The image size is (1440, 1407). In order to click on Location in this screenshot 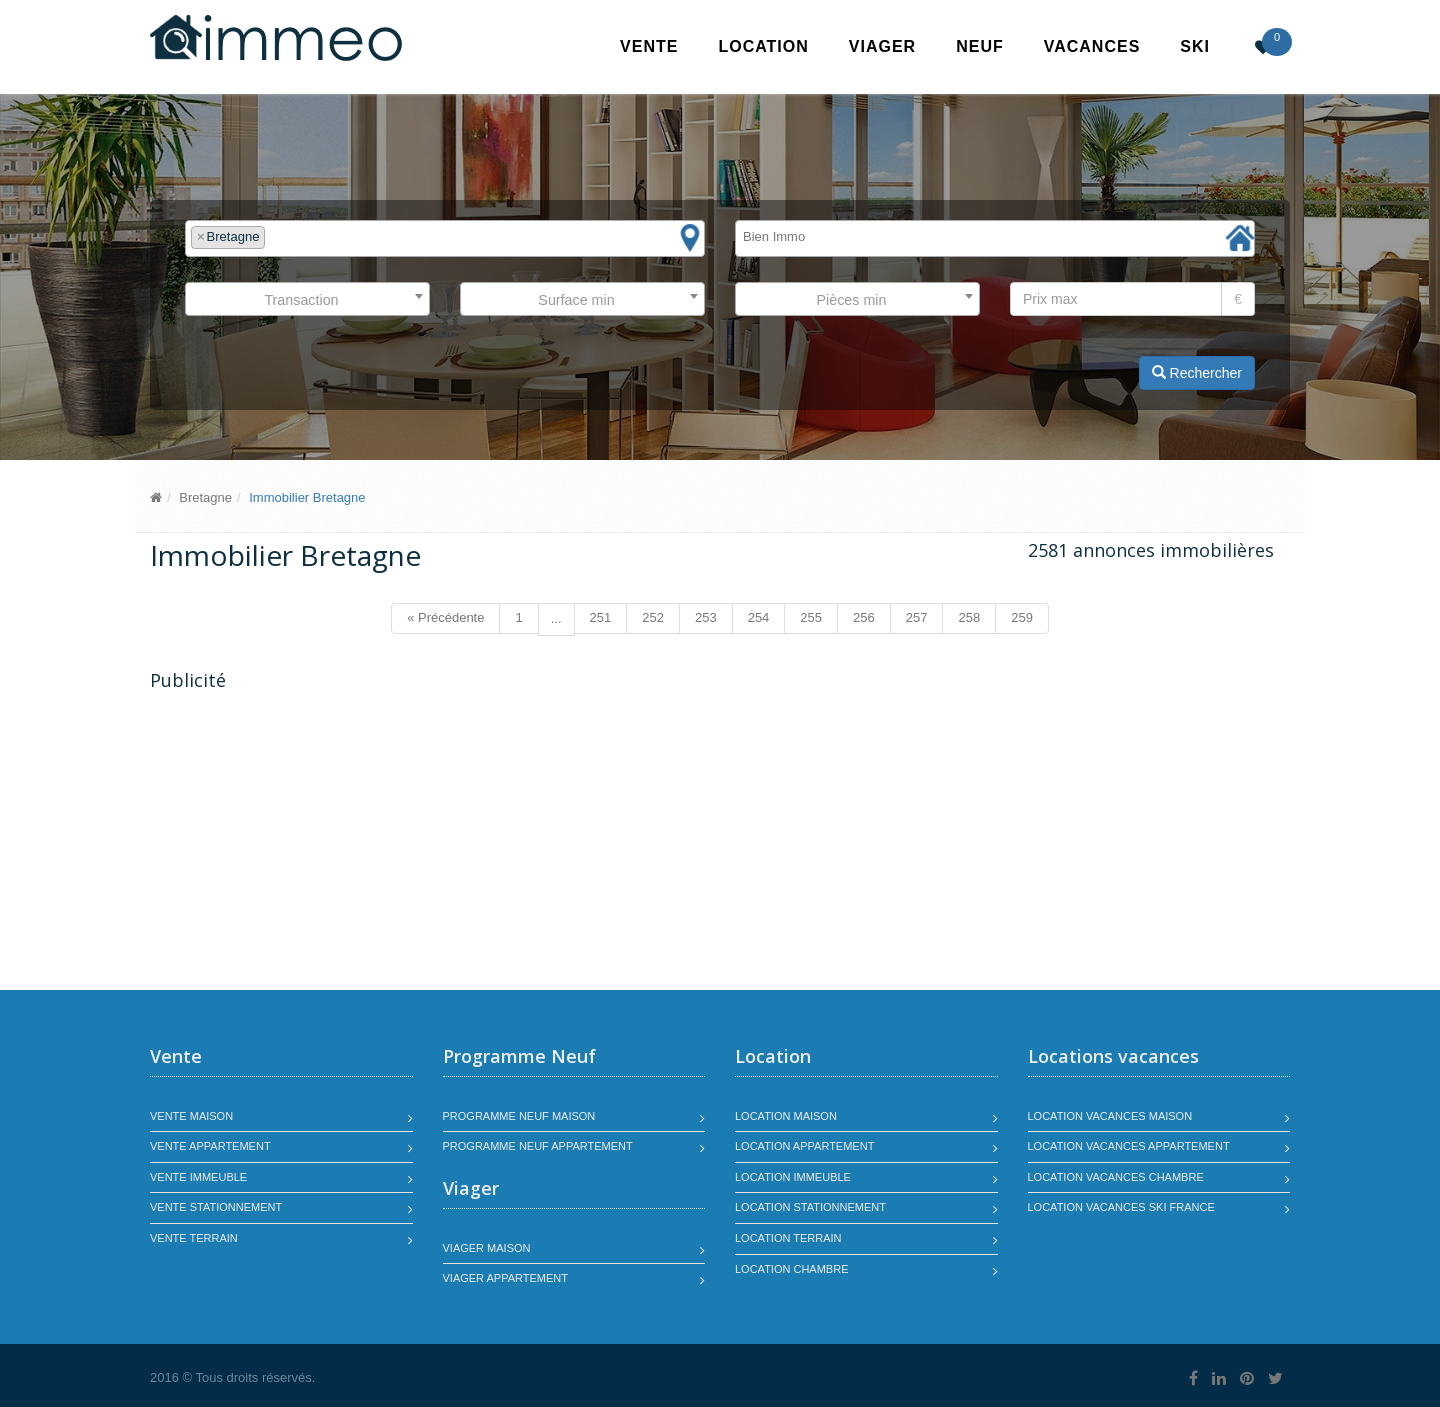, I will do `click(763, 46)`.